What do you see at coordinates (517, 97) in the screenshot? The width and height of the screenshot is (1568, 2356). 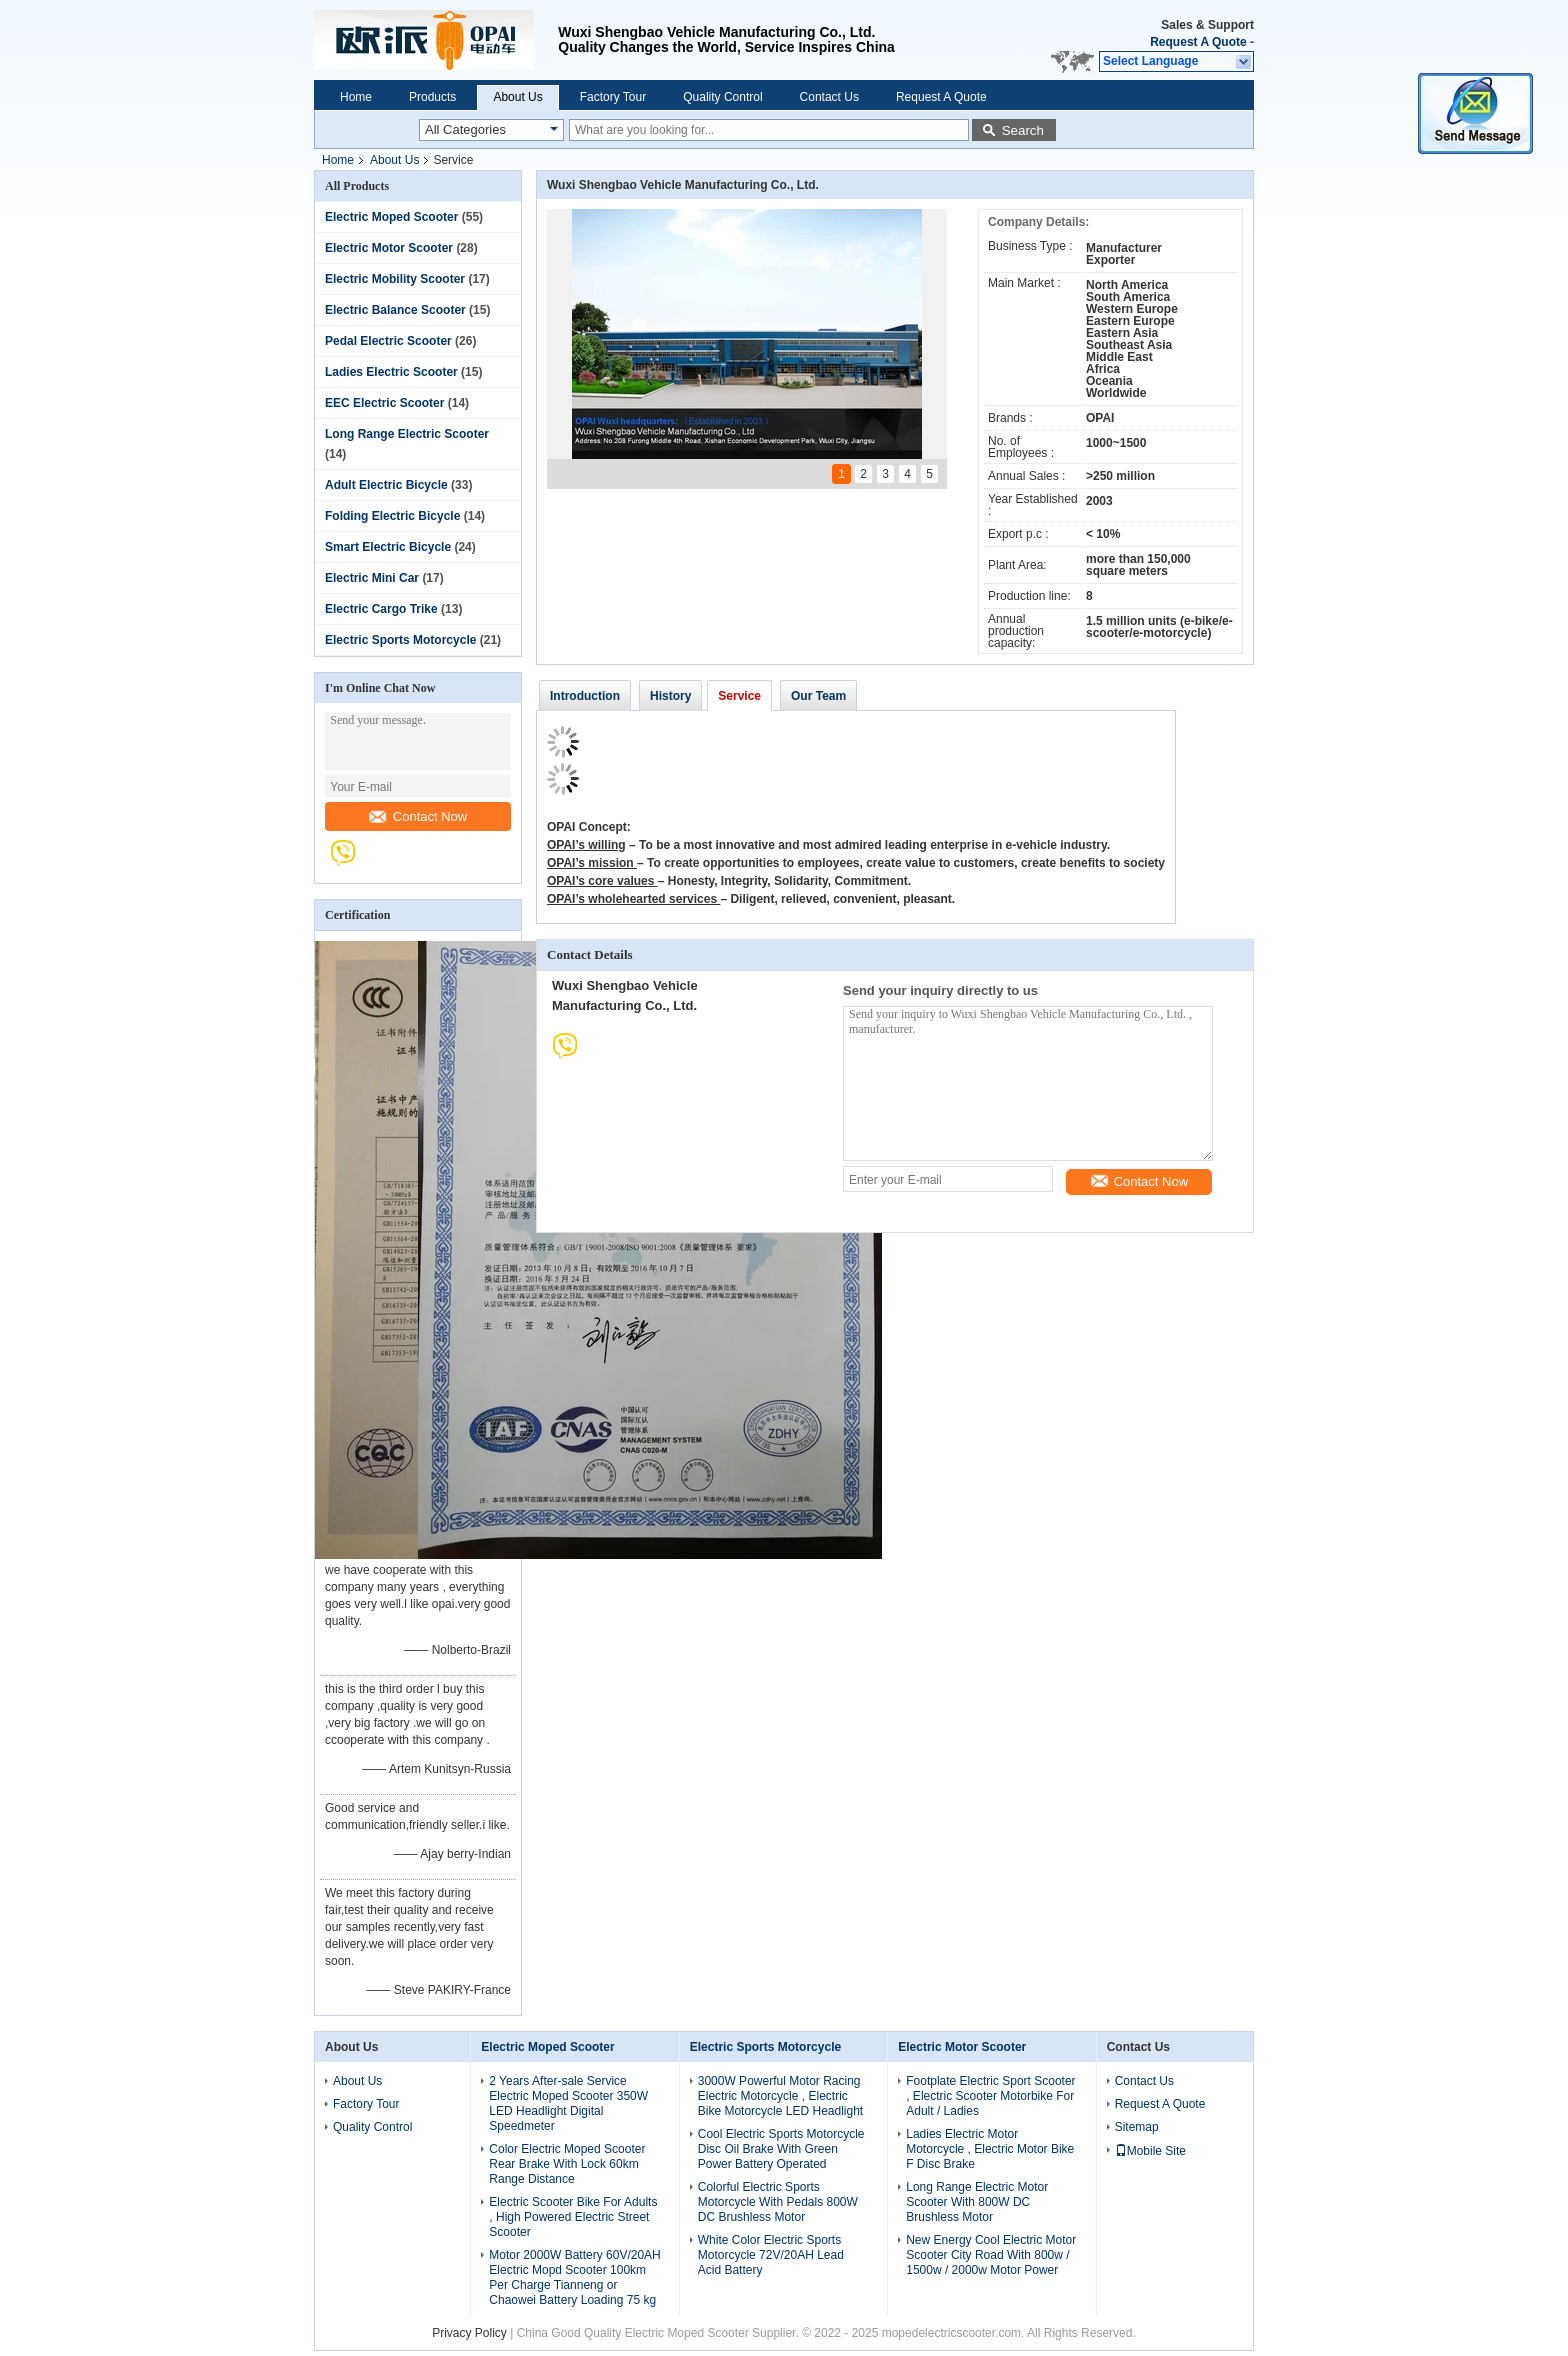 I see `About Us` at bounding box center [517, 97].